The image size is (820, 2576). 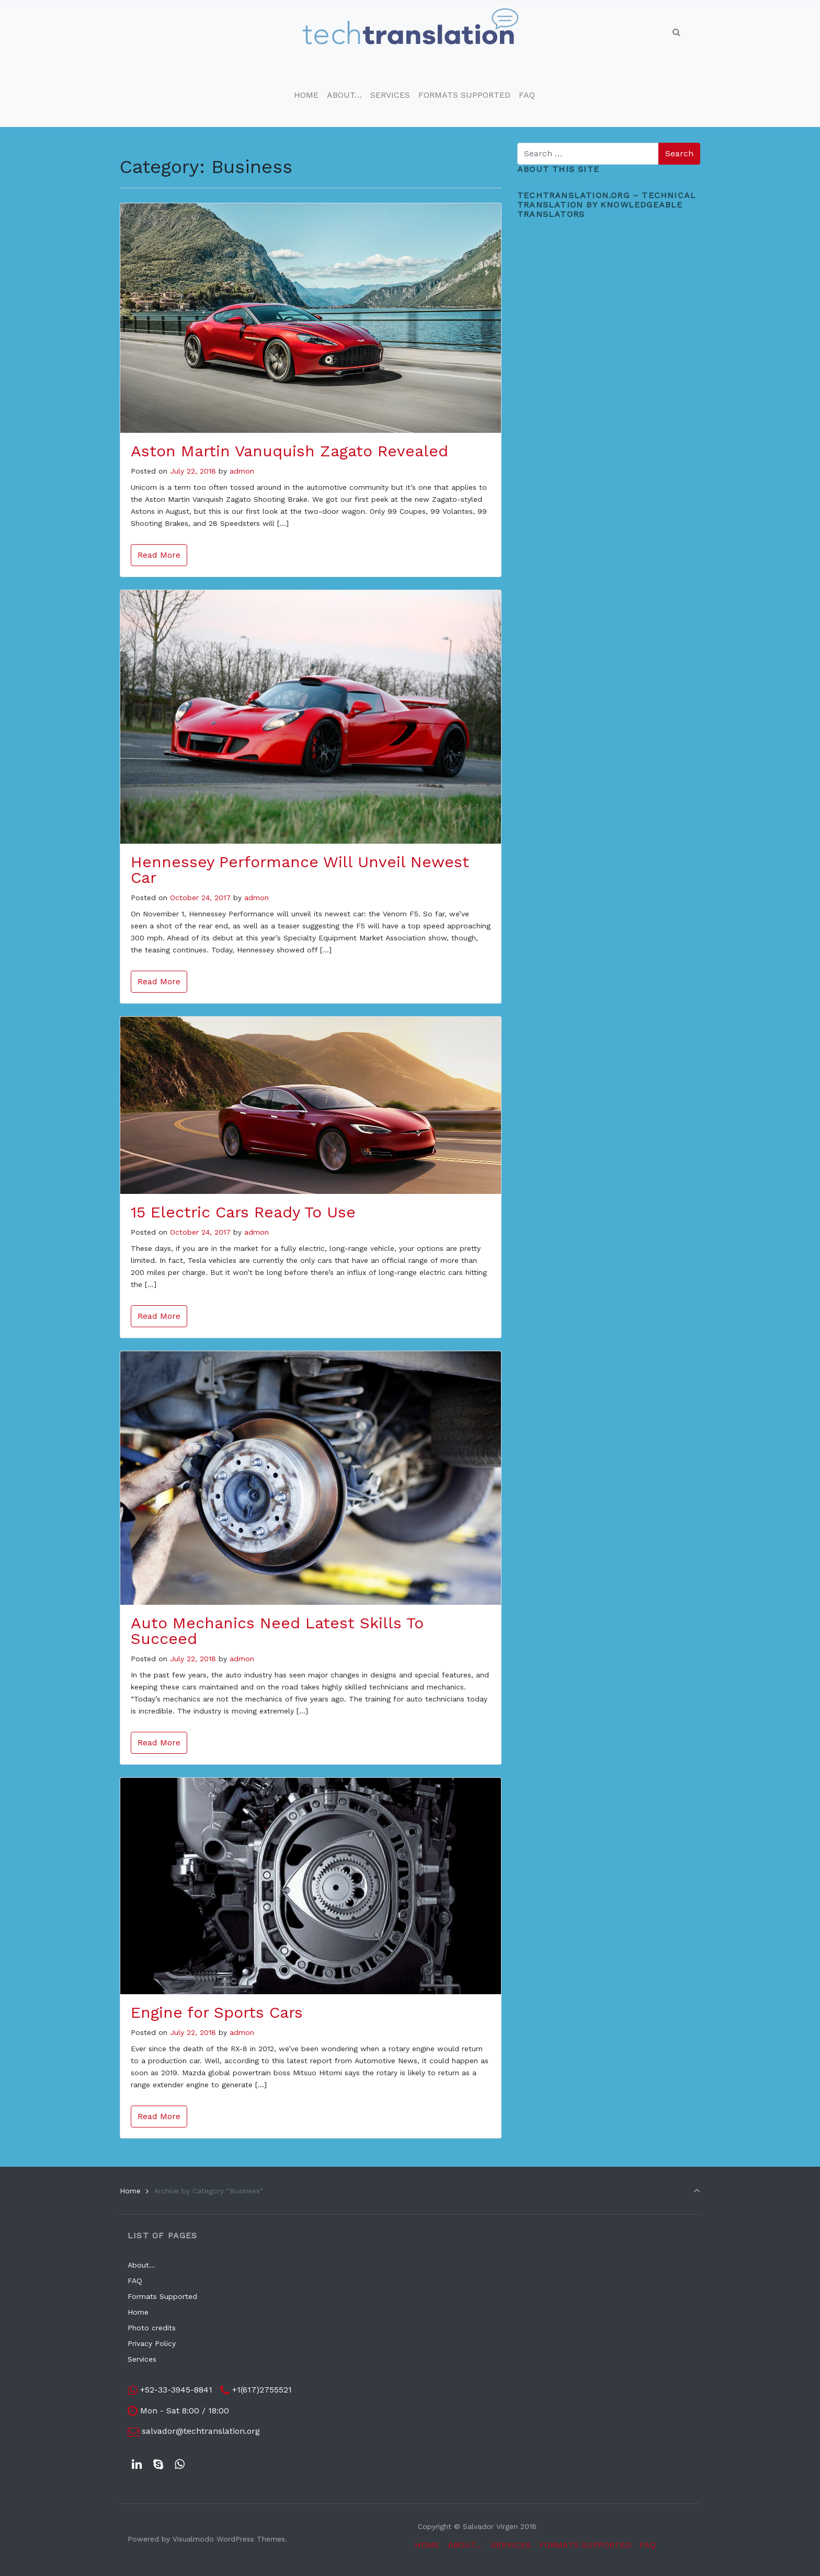 I want to click on Privacy Policy, so click(x=152, y=2343).